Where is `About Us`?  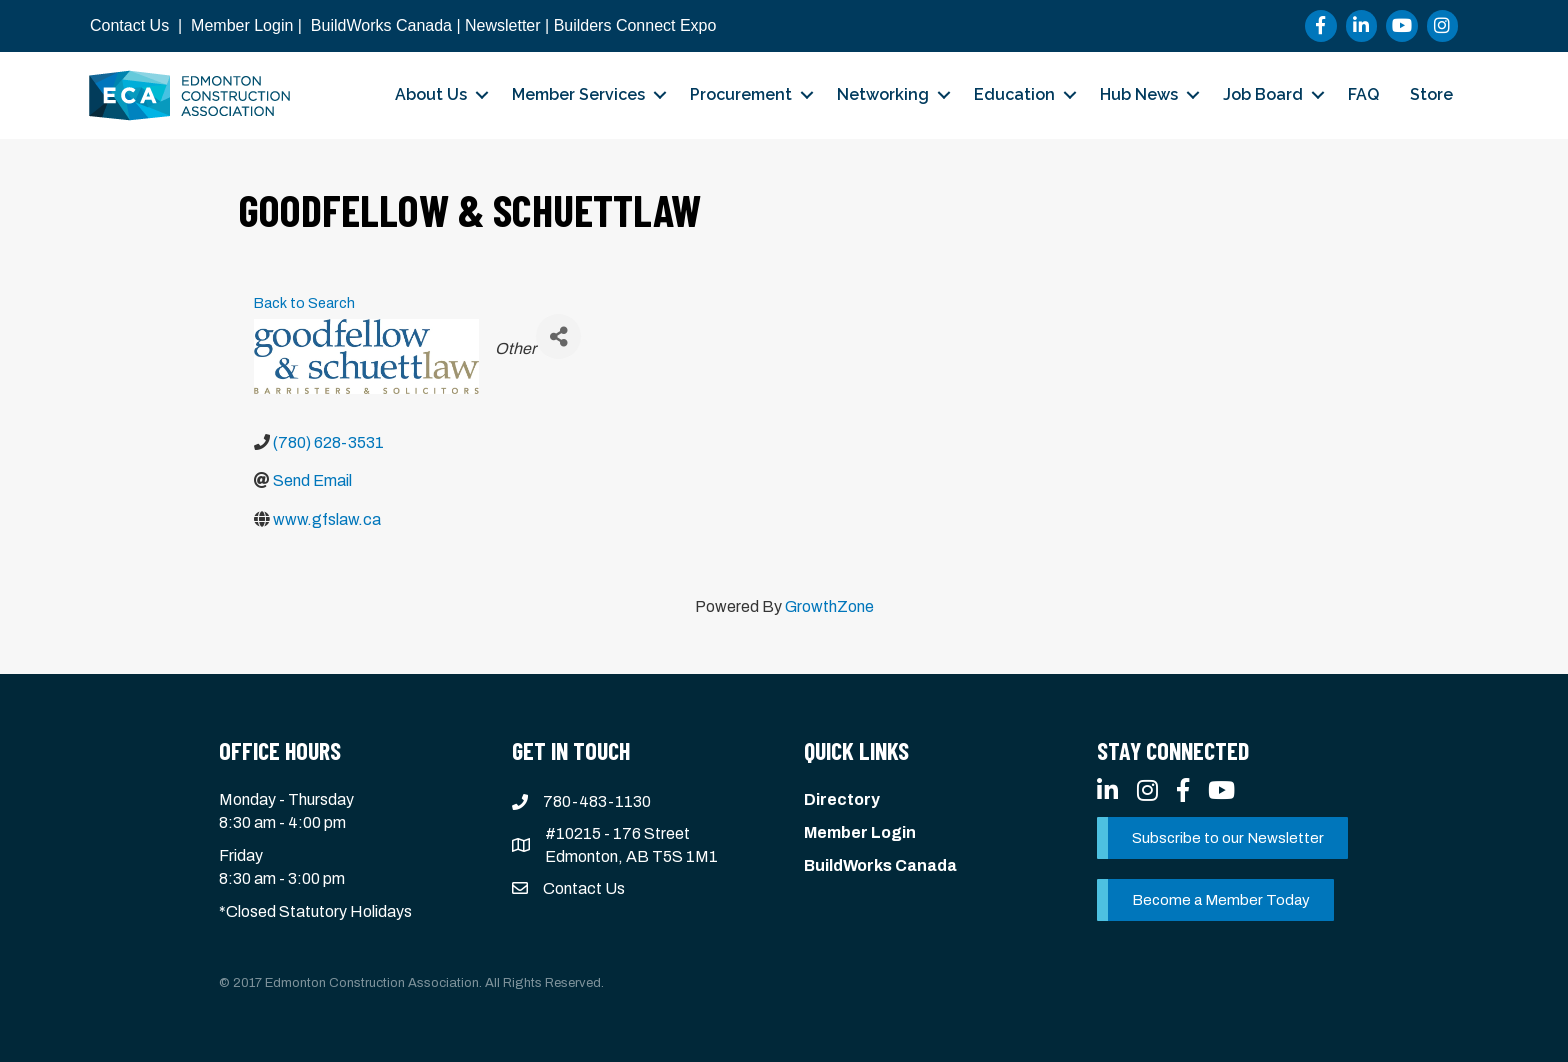 About Us is located at coordinates (431, 94).